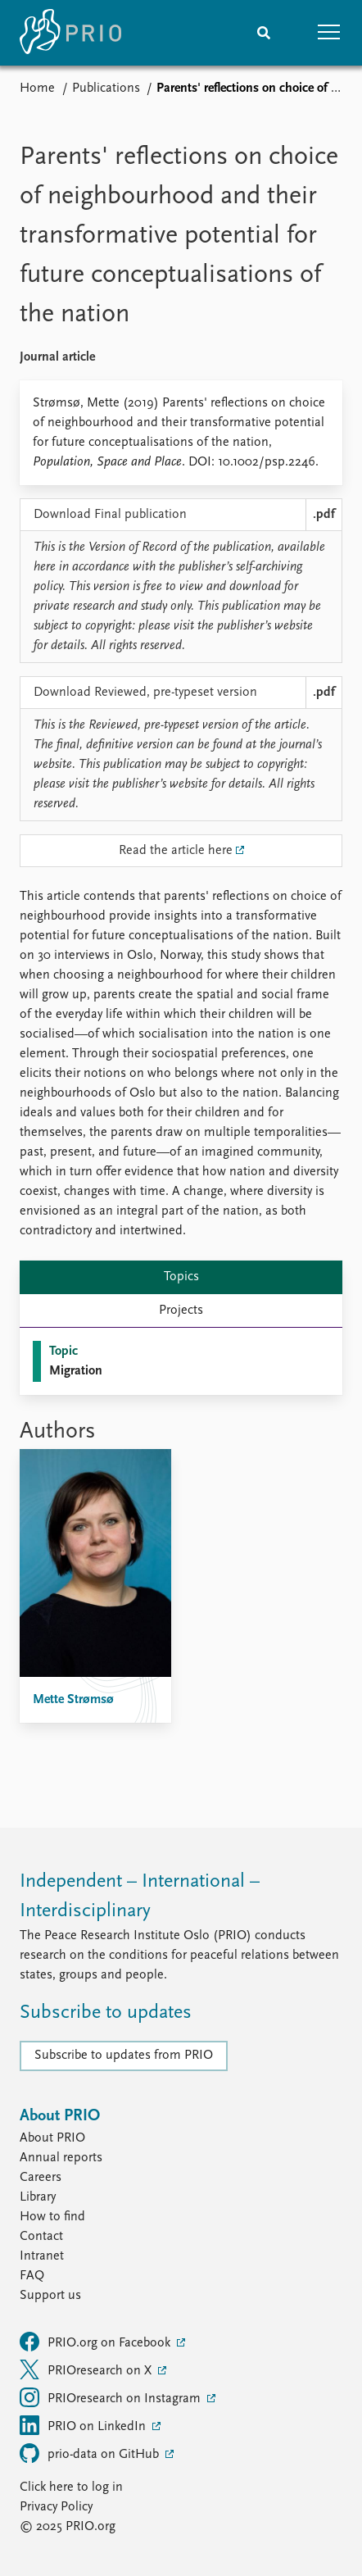 The height and width of the screenshot is (2576, 362). I want to click on About PRIO, so click(52, 2138).